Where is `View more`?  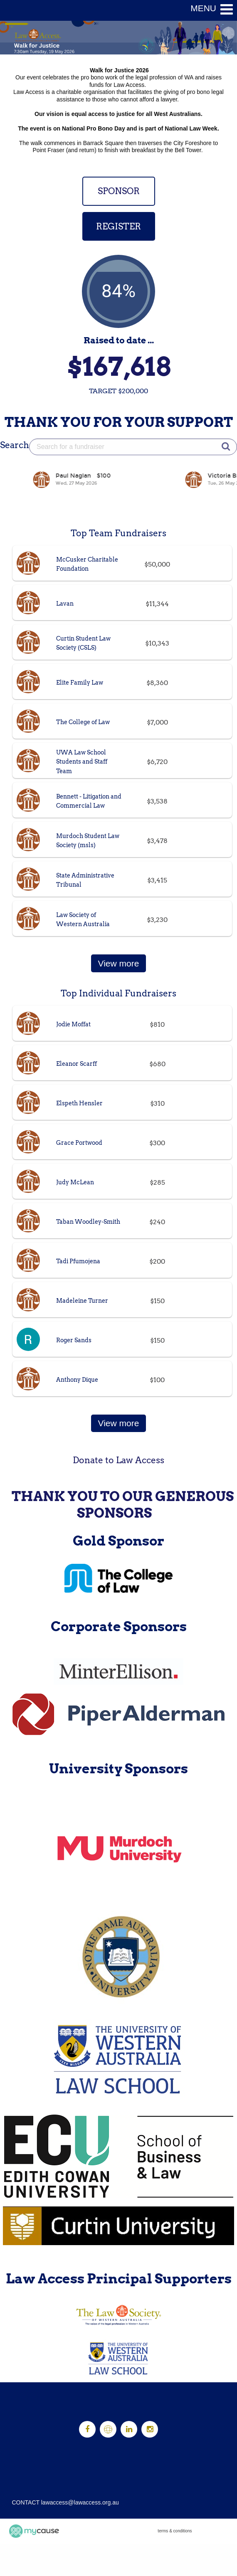
View more is located at coordinates (118, 963).